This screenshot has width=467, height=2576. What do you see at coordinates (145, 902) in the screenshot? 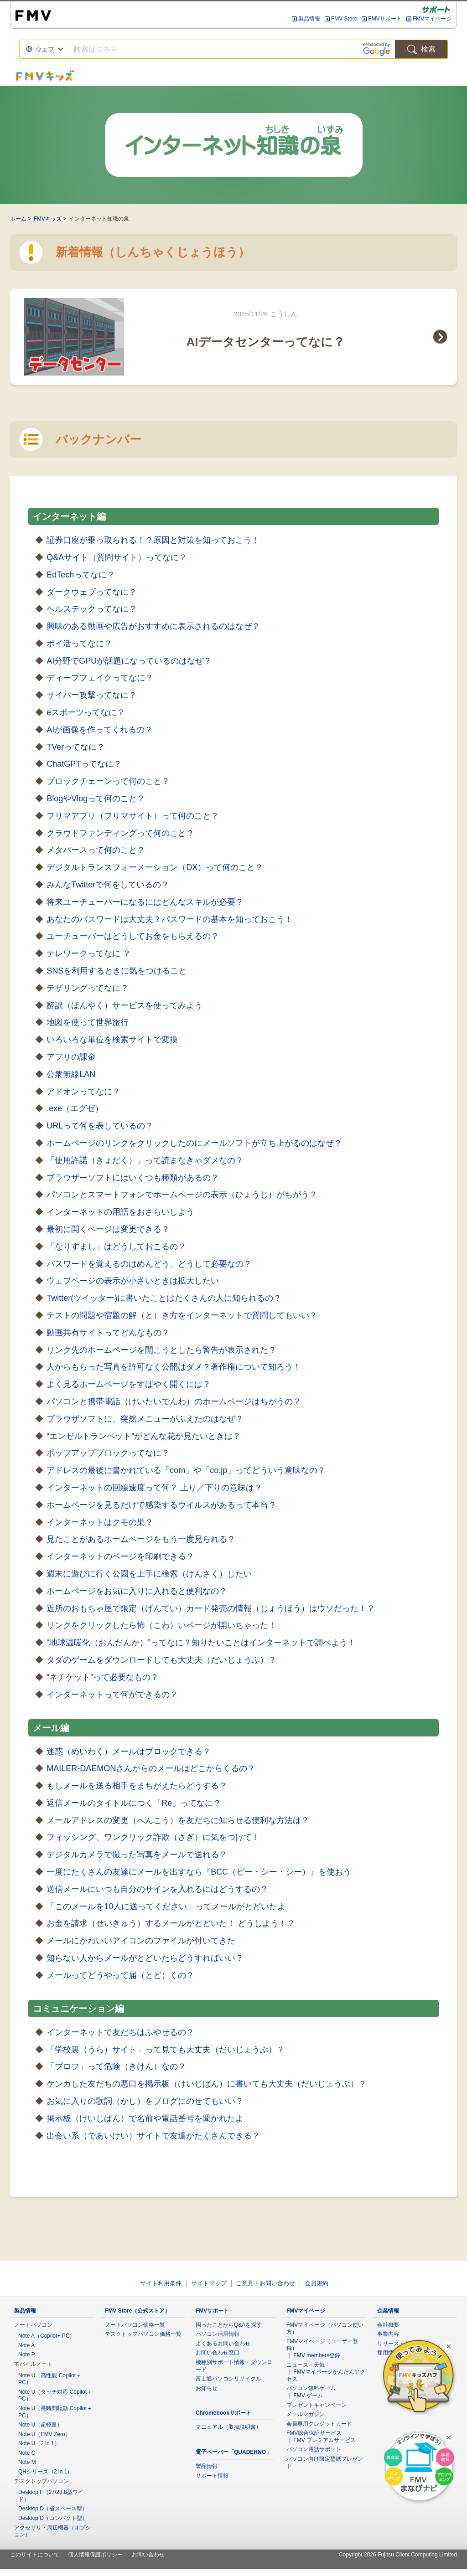
I see `将来ユーチューバーになるにはどんなスキルが必要？` at bounding box center [145, 902].